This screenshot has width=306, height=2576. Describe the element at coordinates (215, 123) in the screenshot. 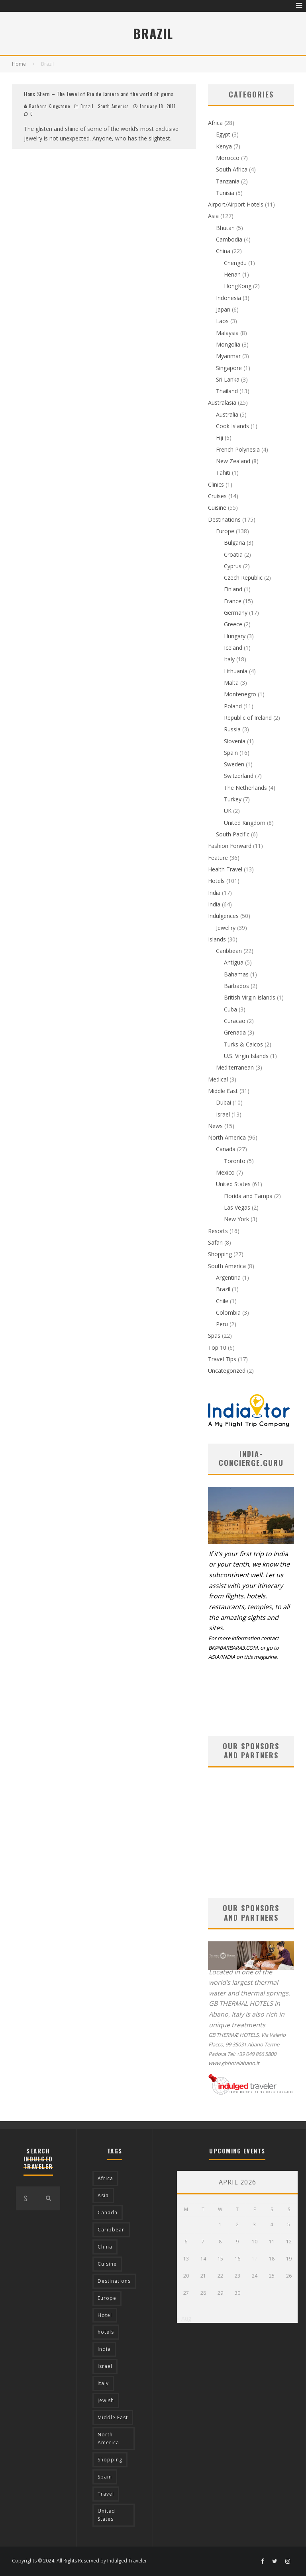

I see `Africa` at that location.